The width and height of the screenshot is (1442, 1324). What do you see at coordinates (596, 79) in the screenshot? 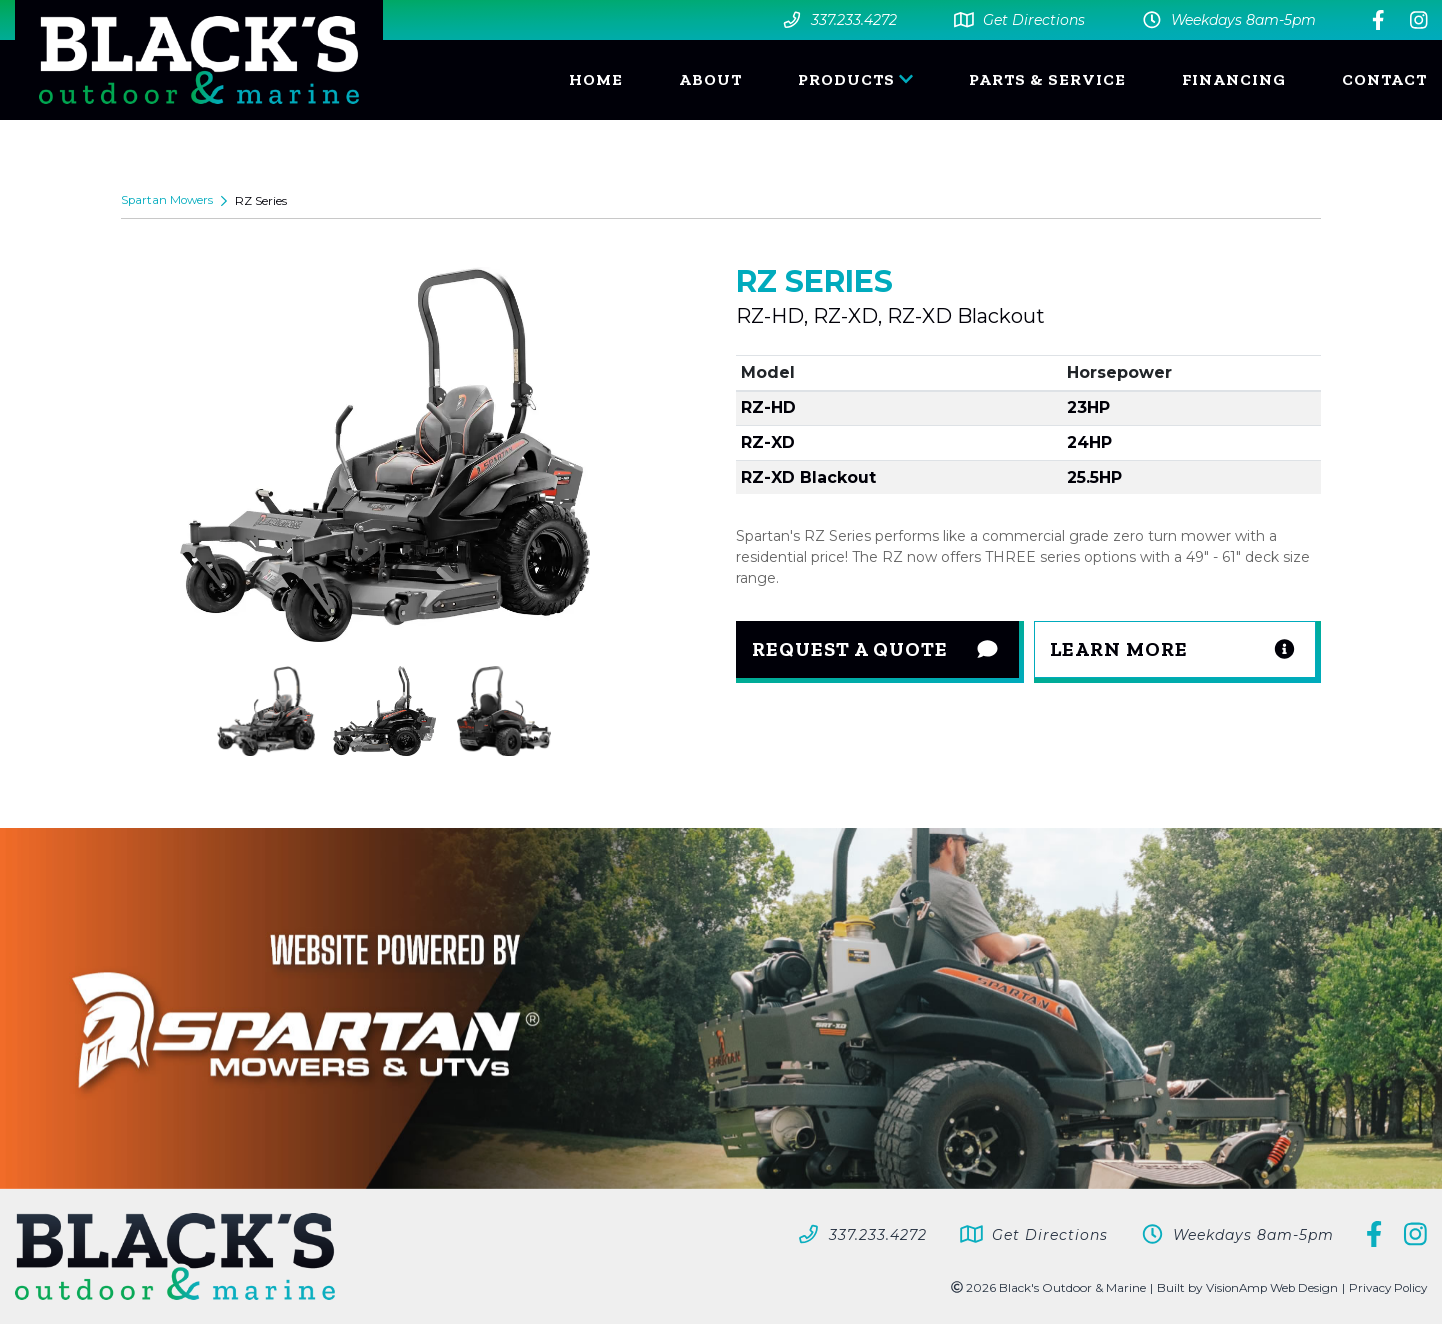
I see `HOME` at bounding box center [596, 79].